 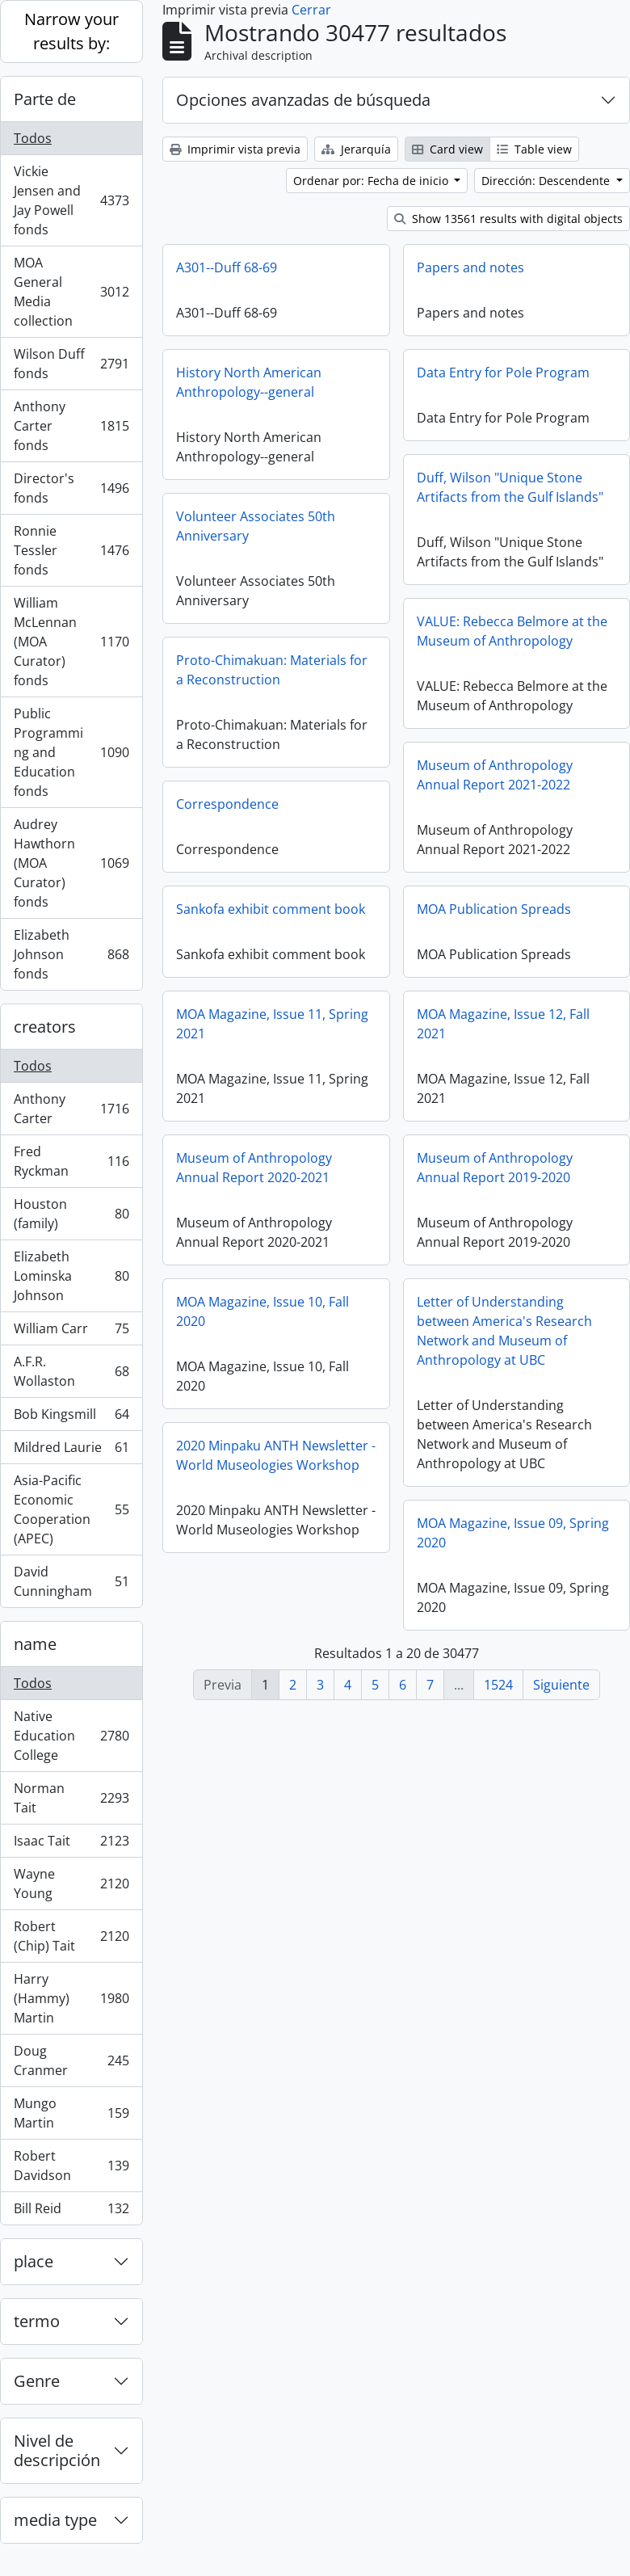 I want to click on Dirección: Descendente, so click(x=547, y=180).